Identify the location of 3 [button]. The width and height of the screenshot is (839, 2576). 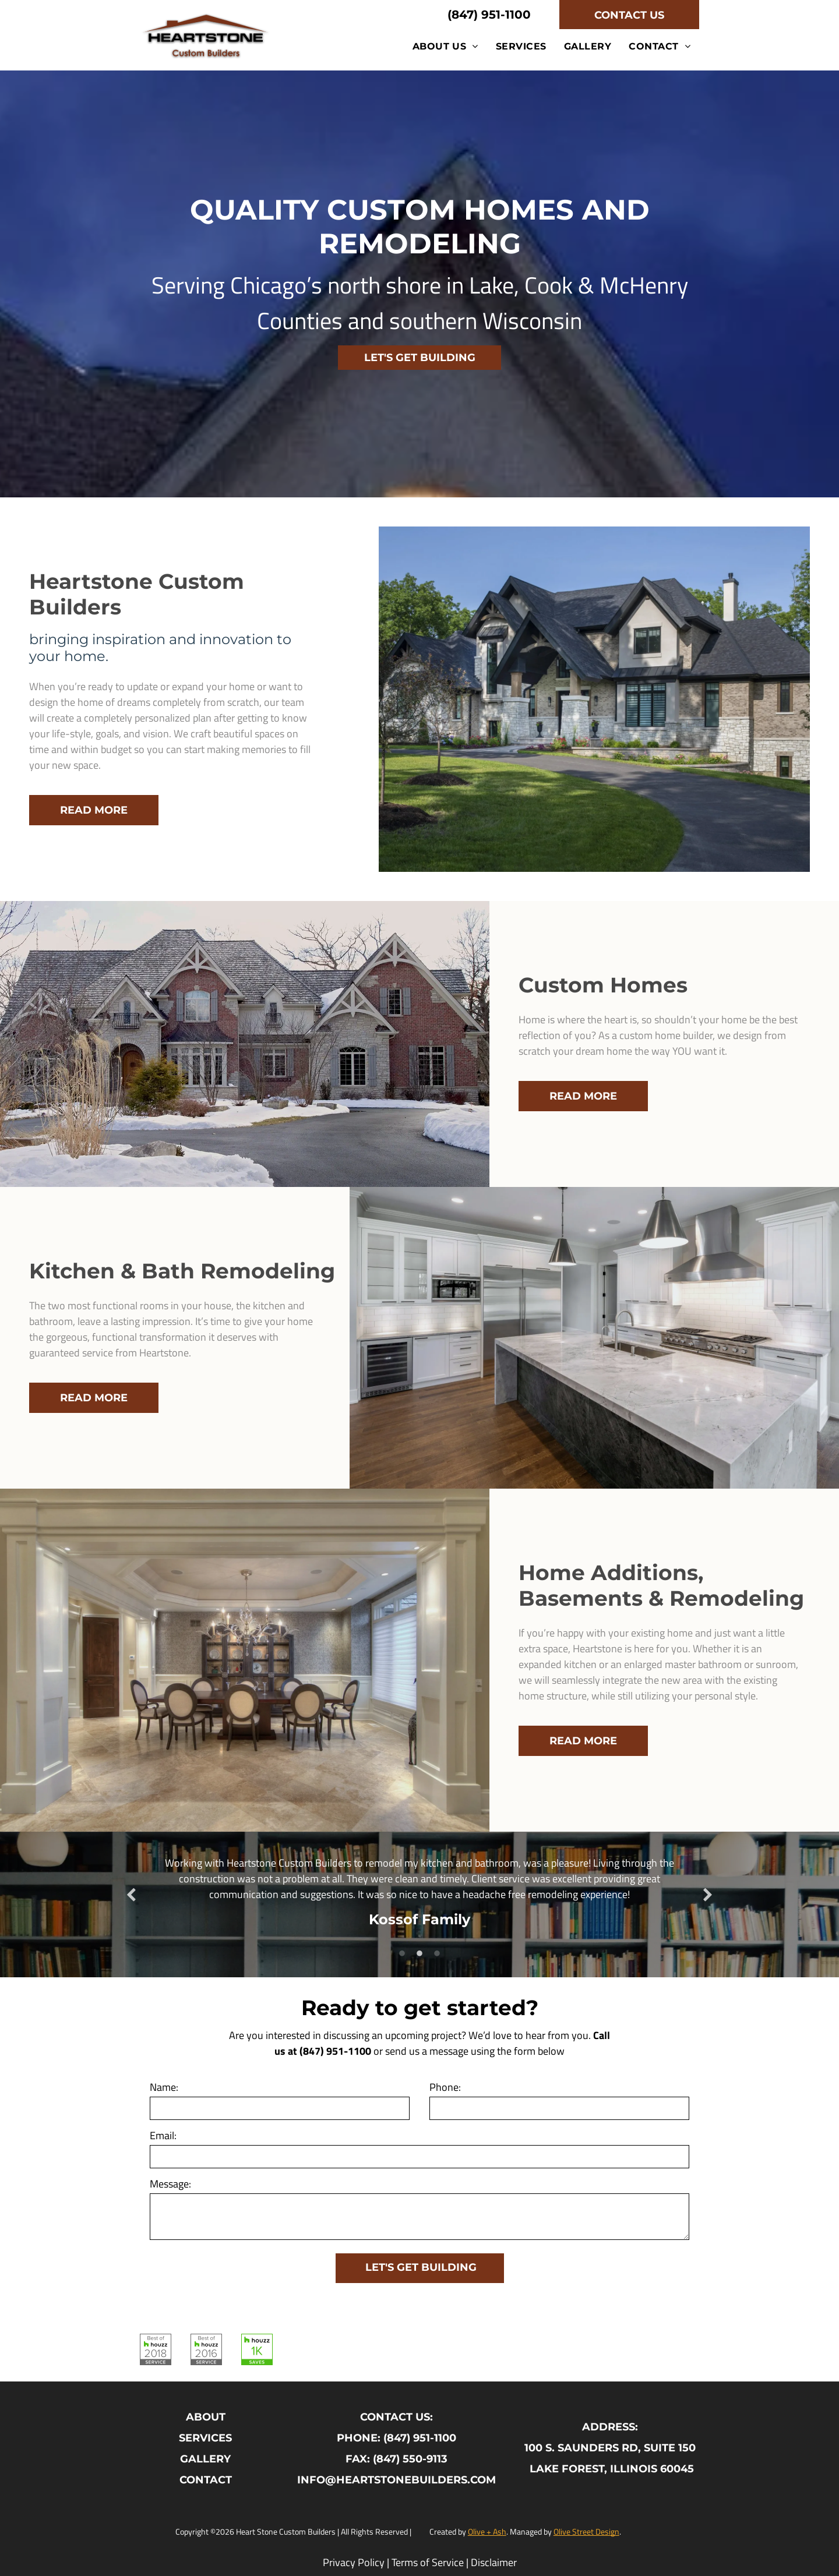
(437, 1954).